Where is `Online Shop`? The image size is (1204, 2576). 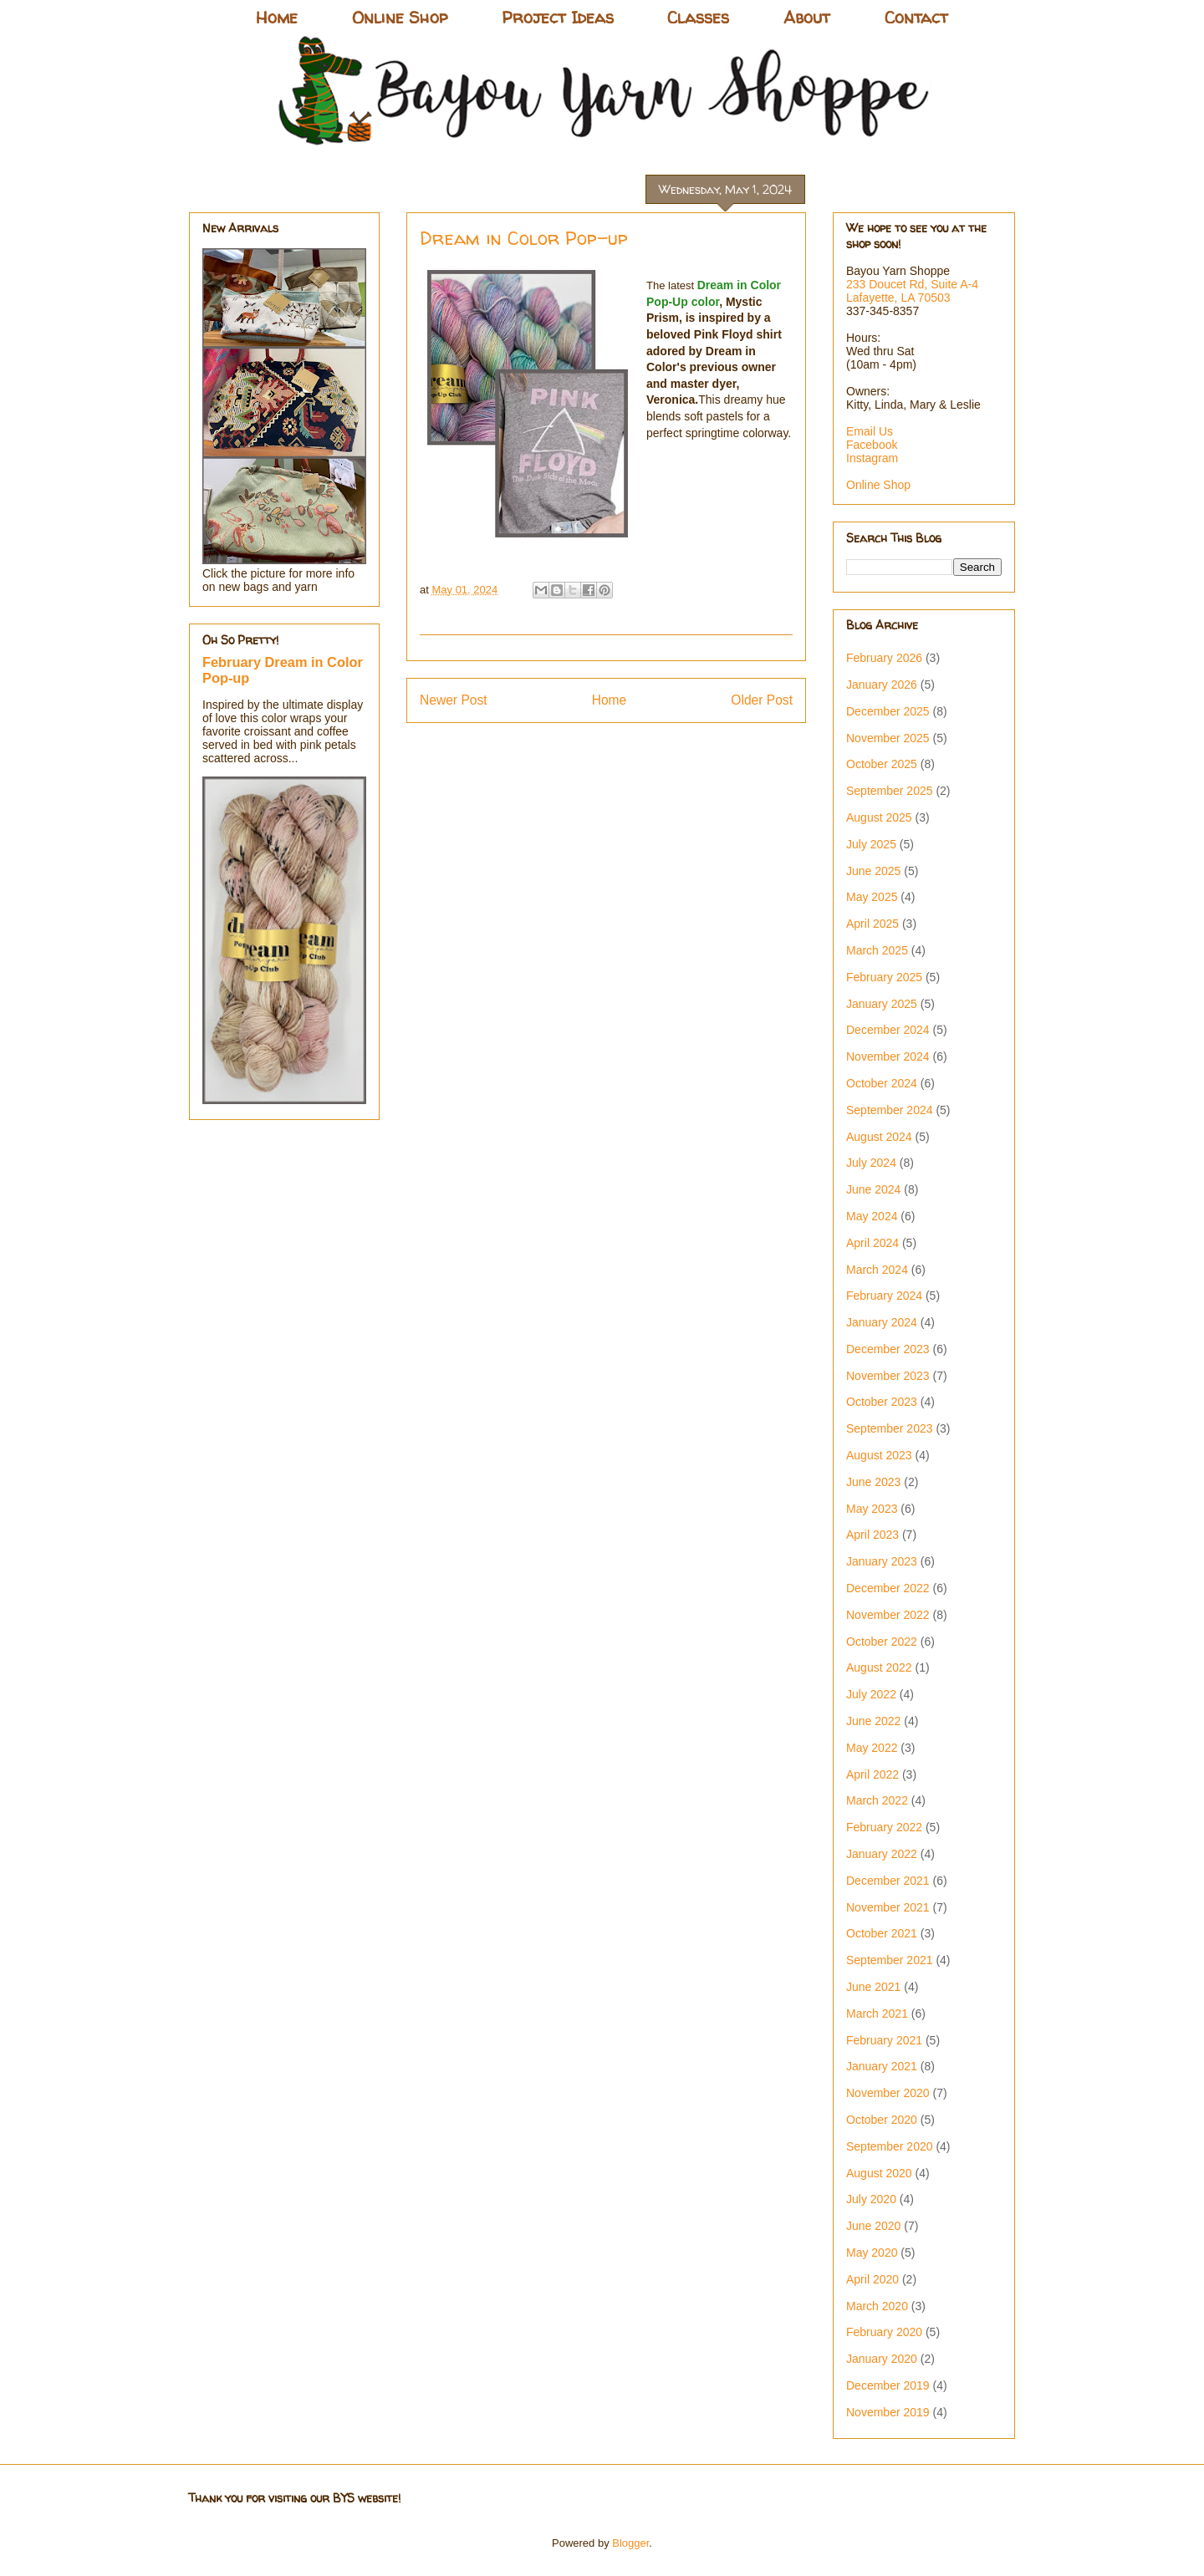
Online Shop is located at coordinates (399, 17).